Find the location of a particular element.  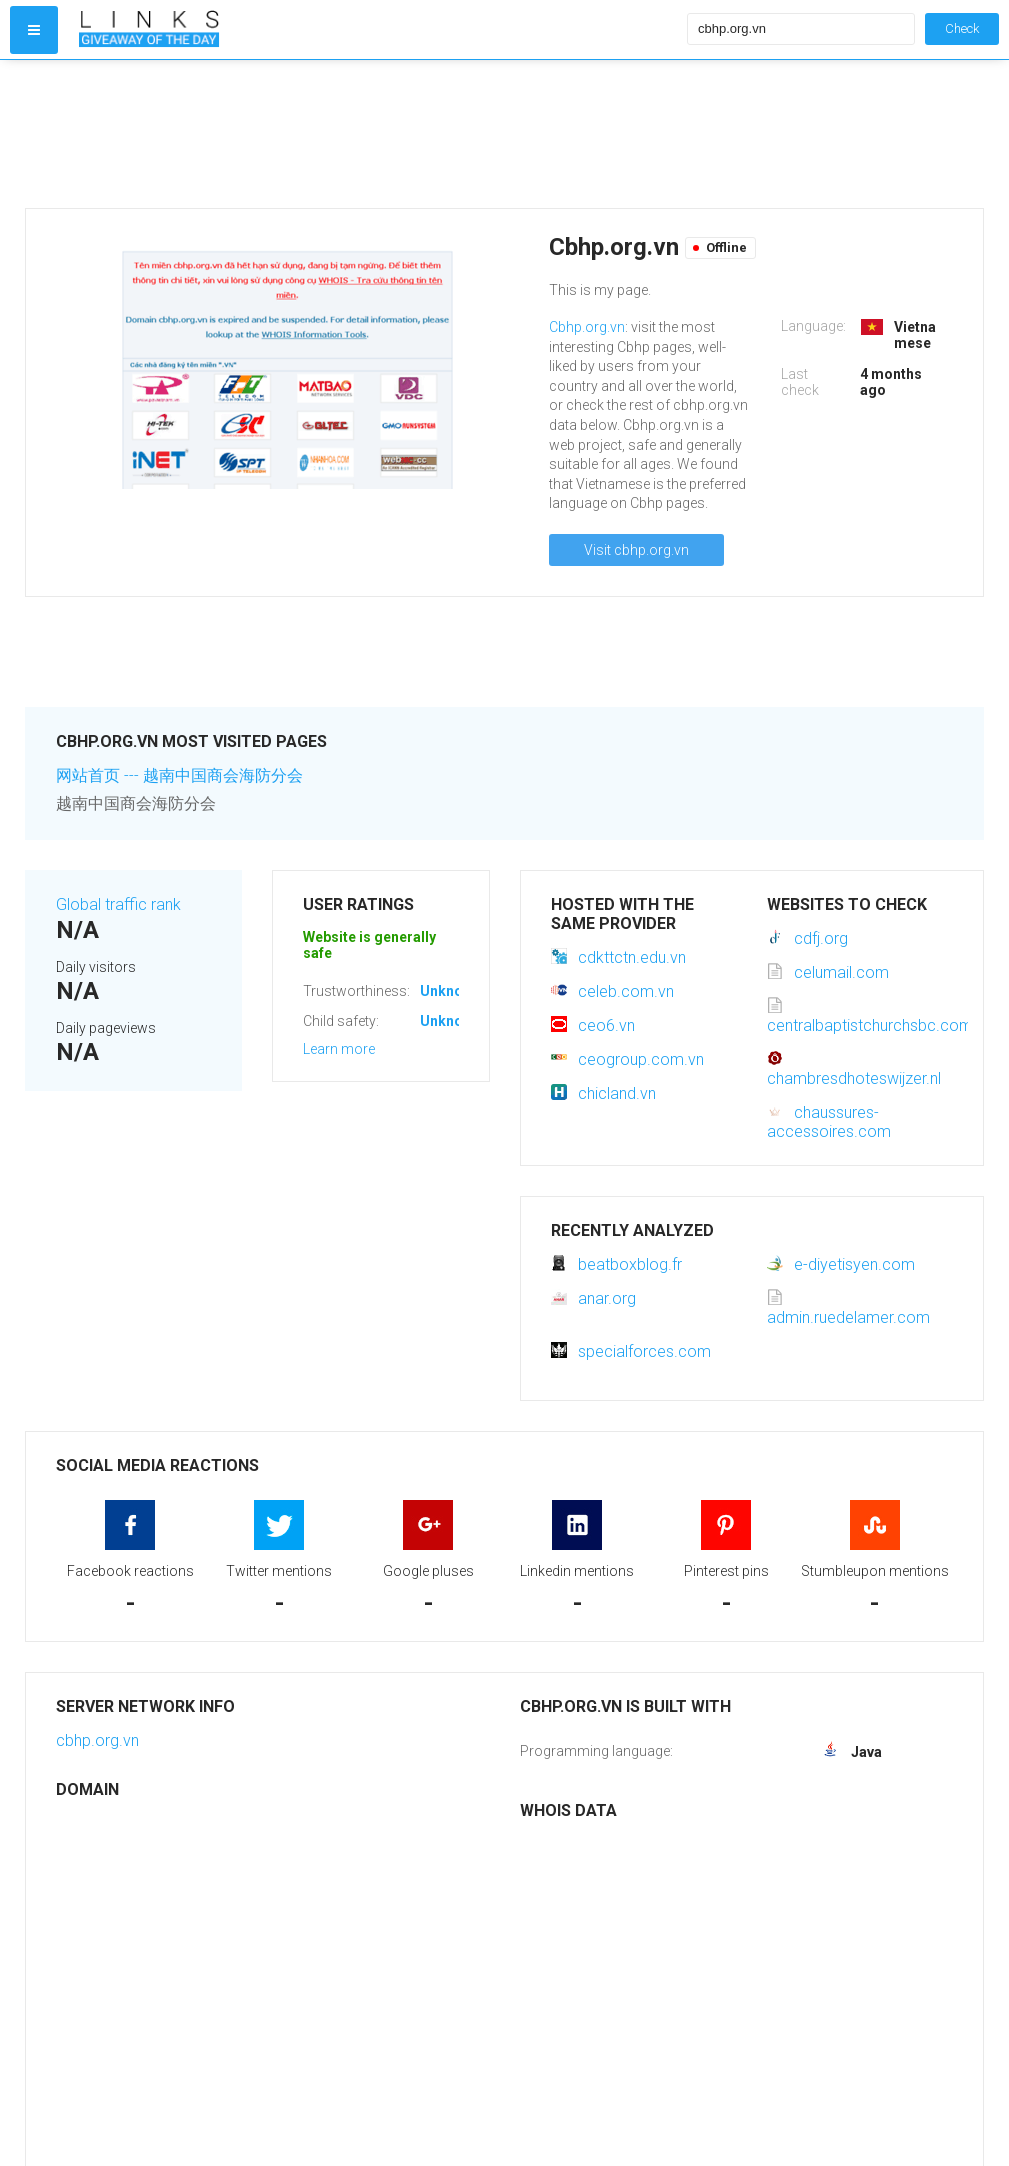

Visit cbhp.org.vn is located at coordinates (636, 550).